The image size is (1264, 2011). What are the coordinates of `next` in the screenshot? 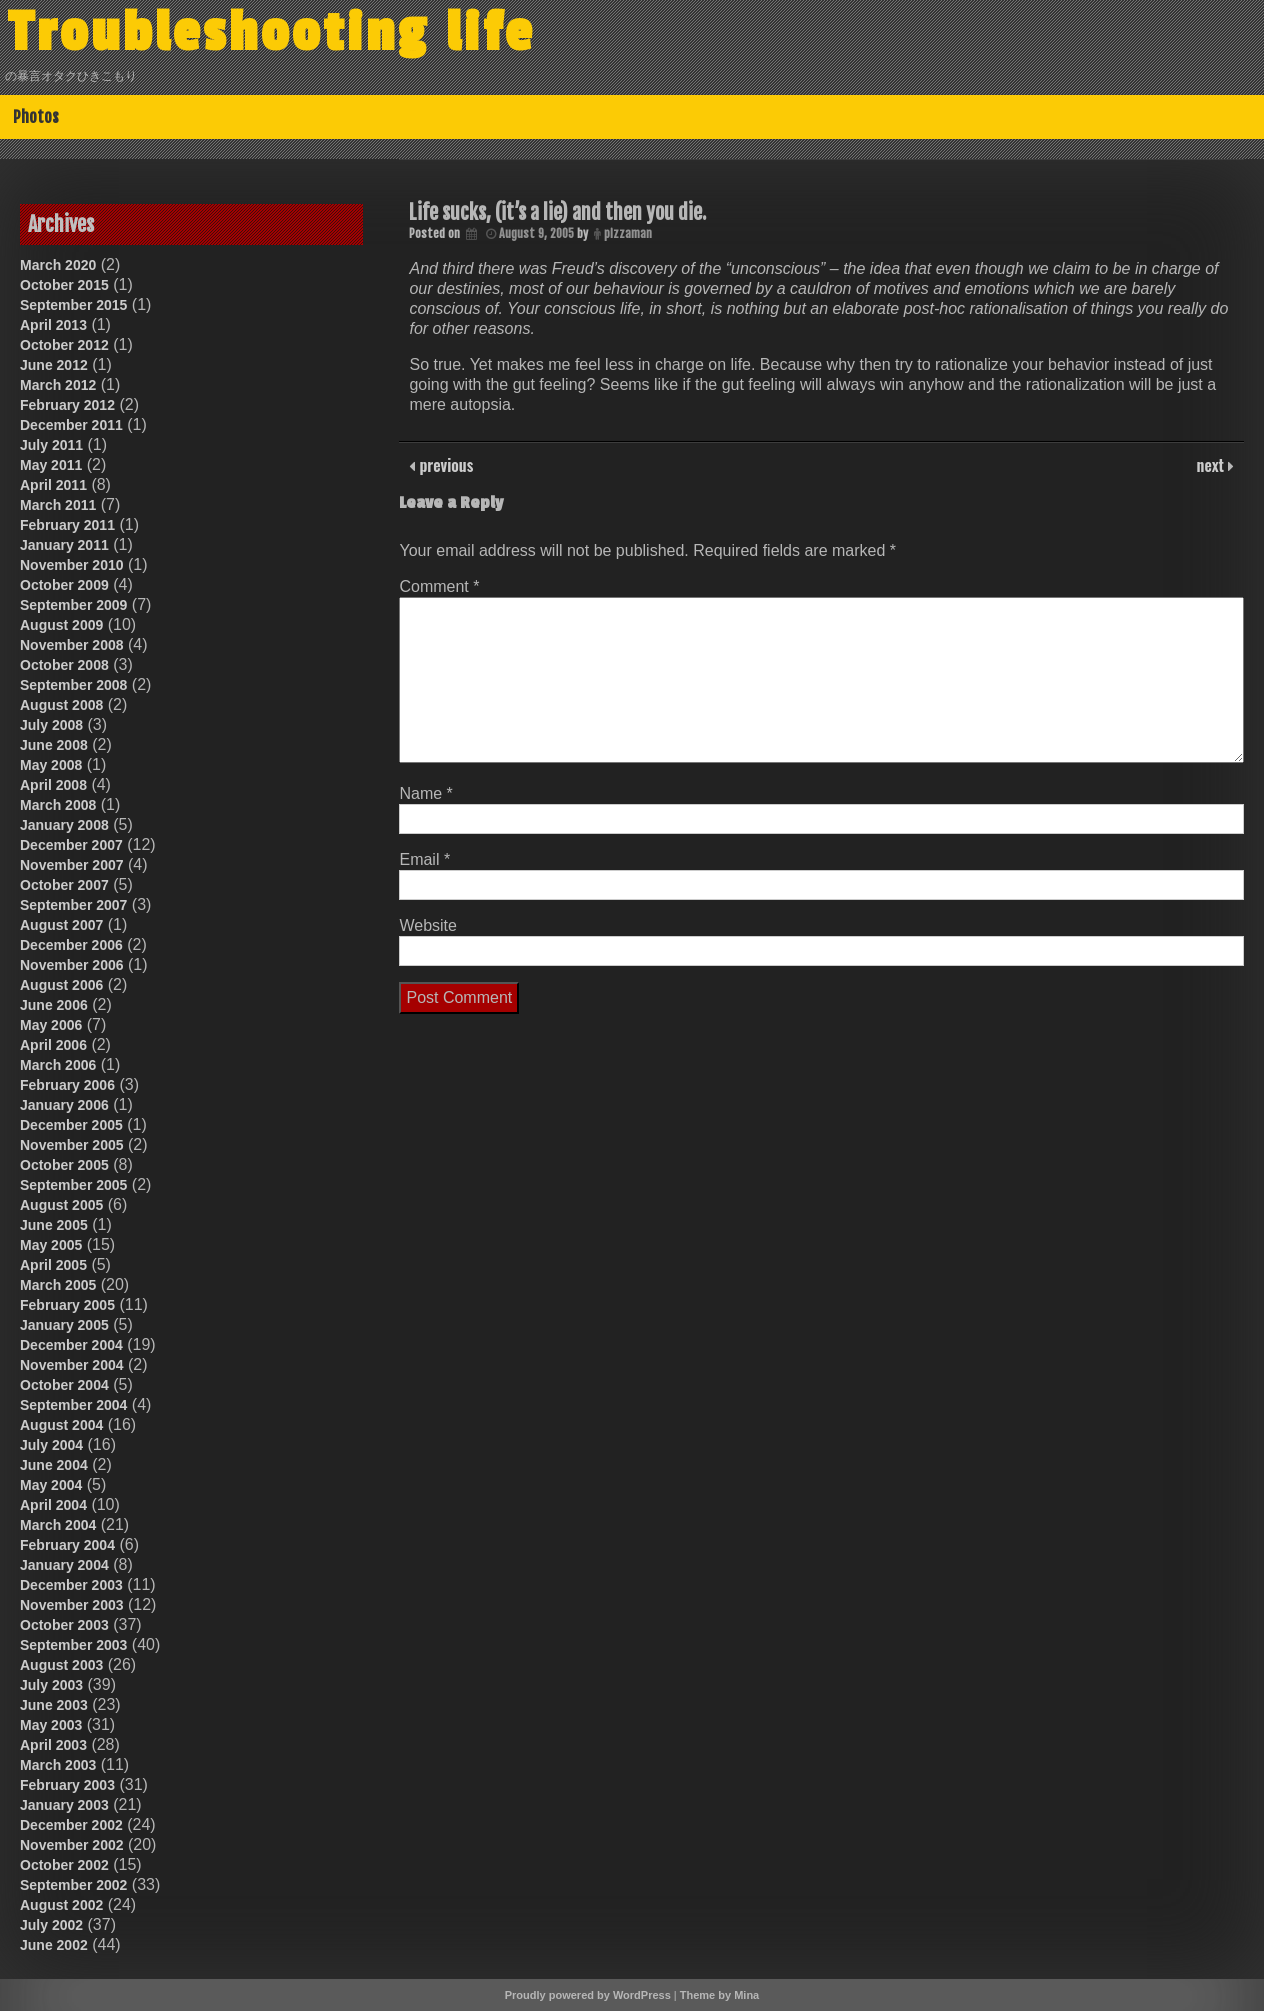 It's located at (1212, 465).